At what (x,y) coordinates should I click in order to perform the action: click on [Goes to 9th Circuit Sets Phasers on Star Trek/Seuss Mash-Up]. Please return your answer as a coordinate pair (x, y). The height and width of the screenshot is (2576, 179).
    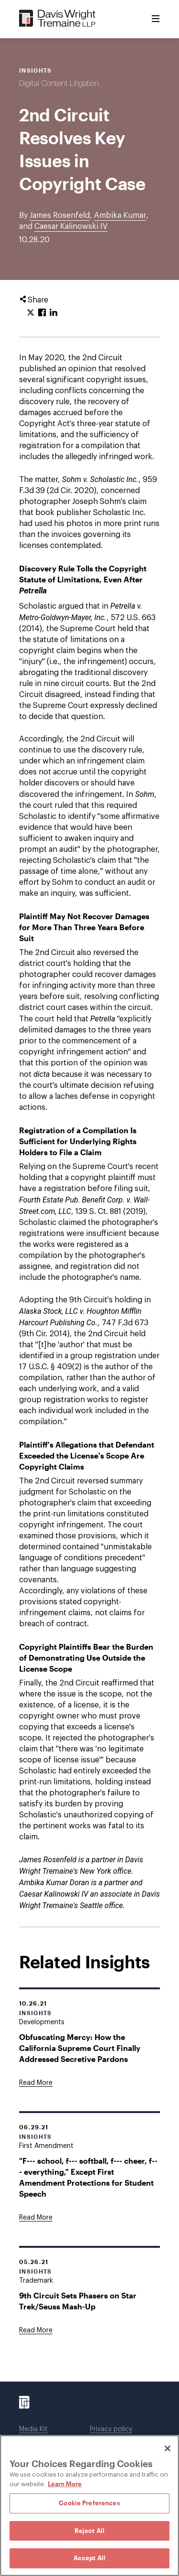
    Looking at the image, I should click on (36, 2330).